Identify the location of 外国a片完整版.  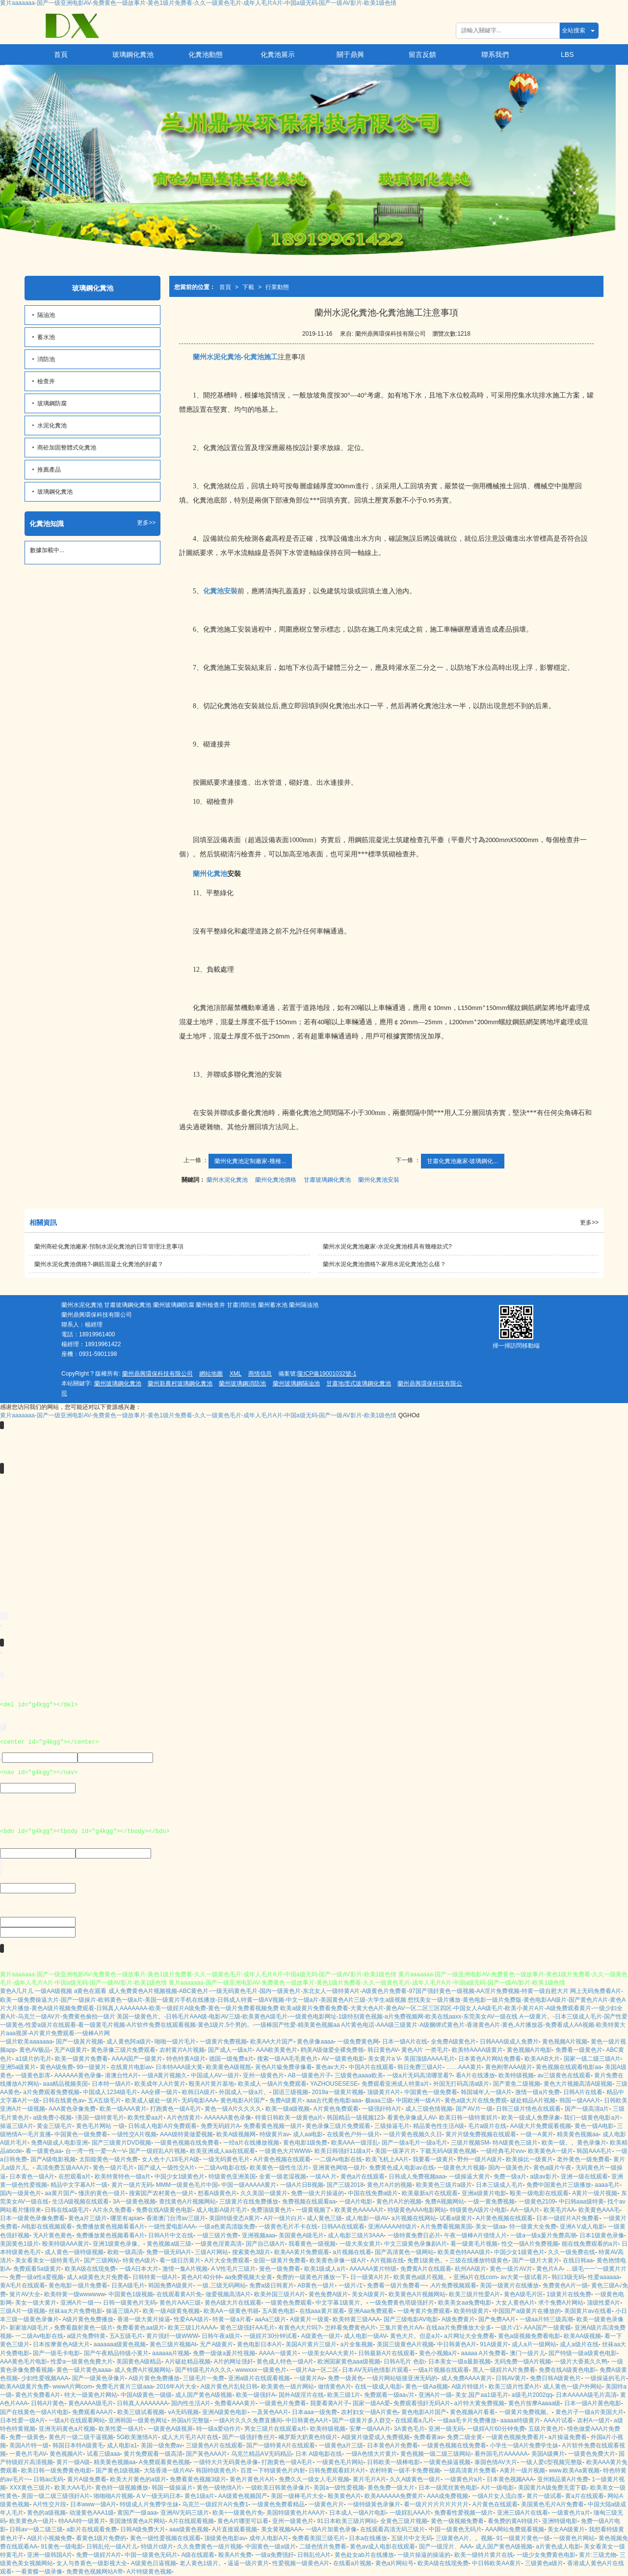
(190, 2420).